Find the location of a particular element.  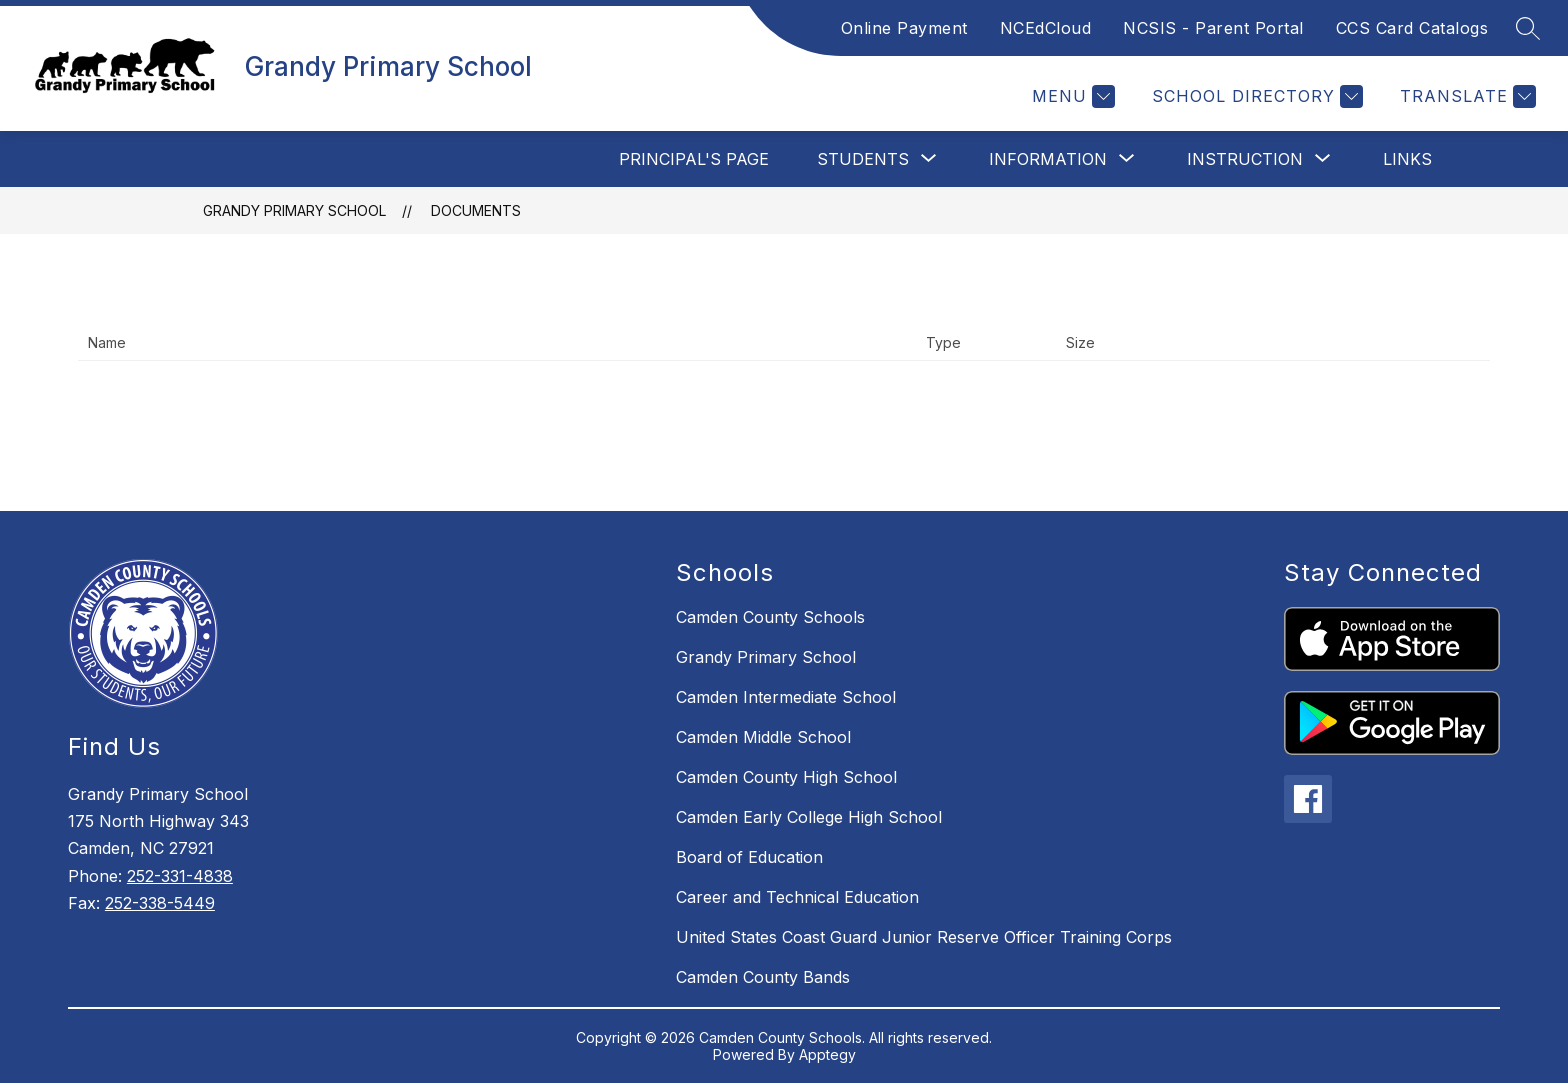

Career and Technical Education is located at coordinates (797, 897).